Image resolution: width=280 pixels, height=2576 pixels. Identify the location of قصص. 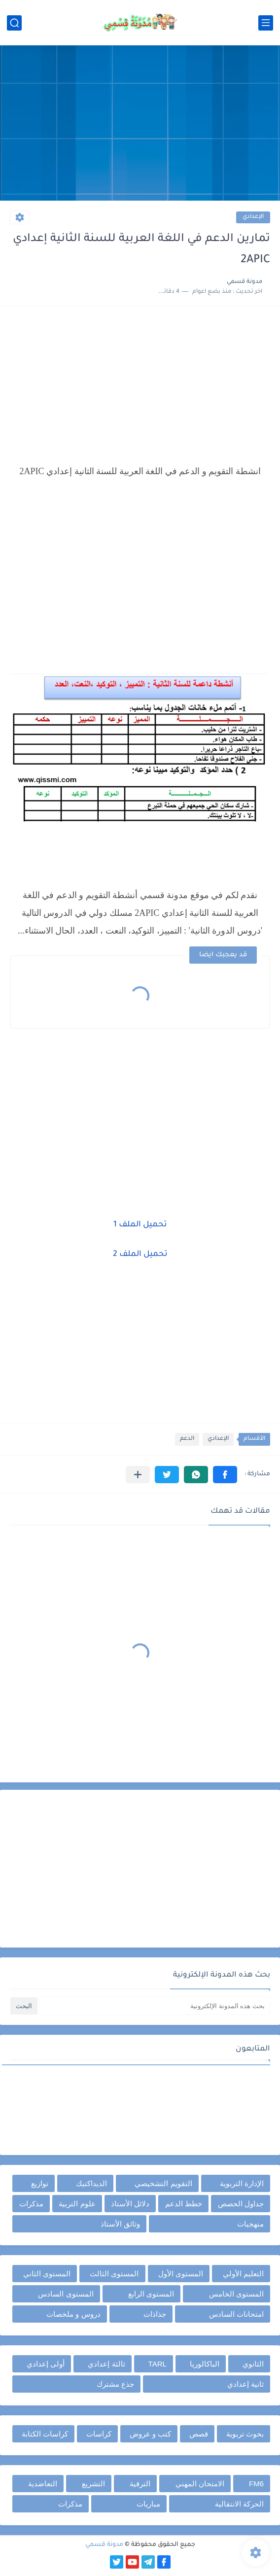
(198, 2434).